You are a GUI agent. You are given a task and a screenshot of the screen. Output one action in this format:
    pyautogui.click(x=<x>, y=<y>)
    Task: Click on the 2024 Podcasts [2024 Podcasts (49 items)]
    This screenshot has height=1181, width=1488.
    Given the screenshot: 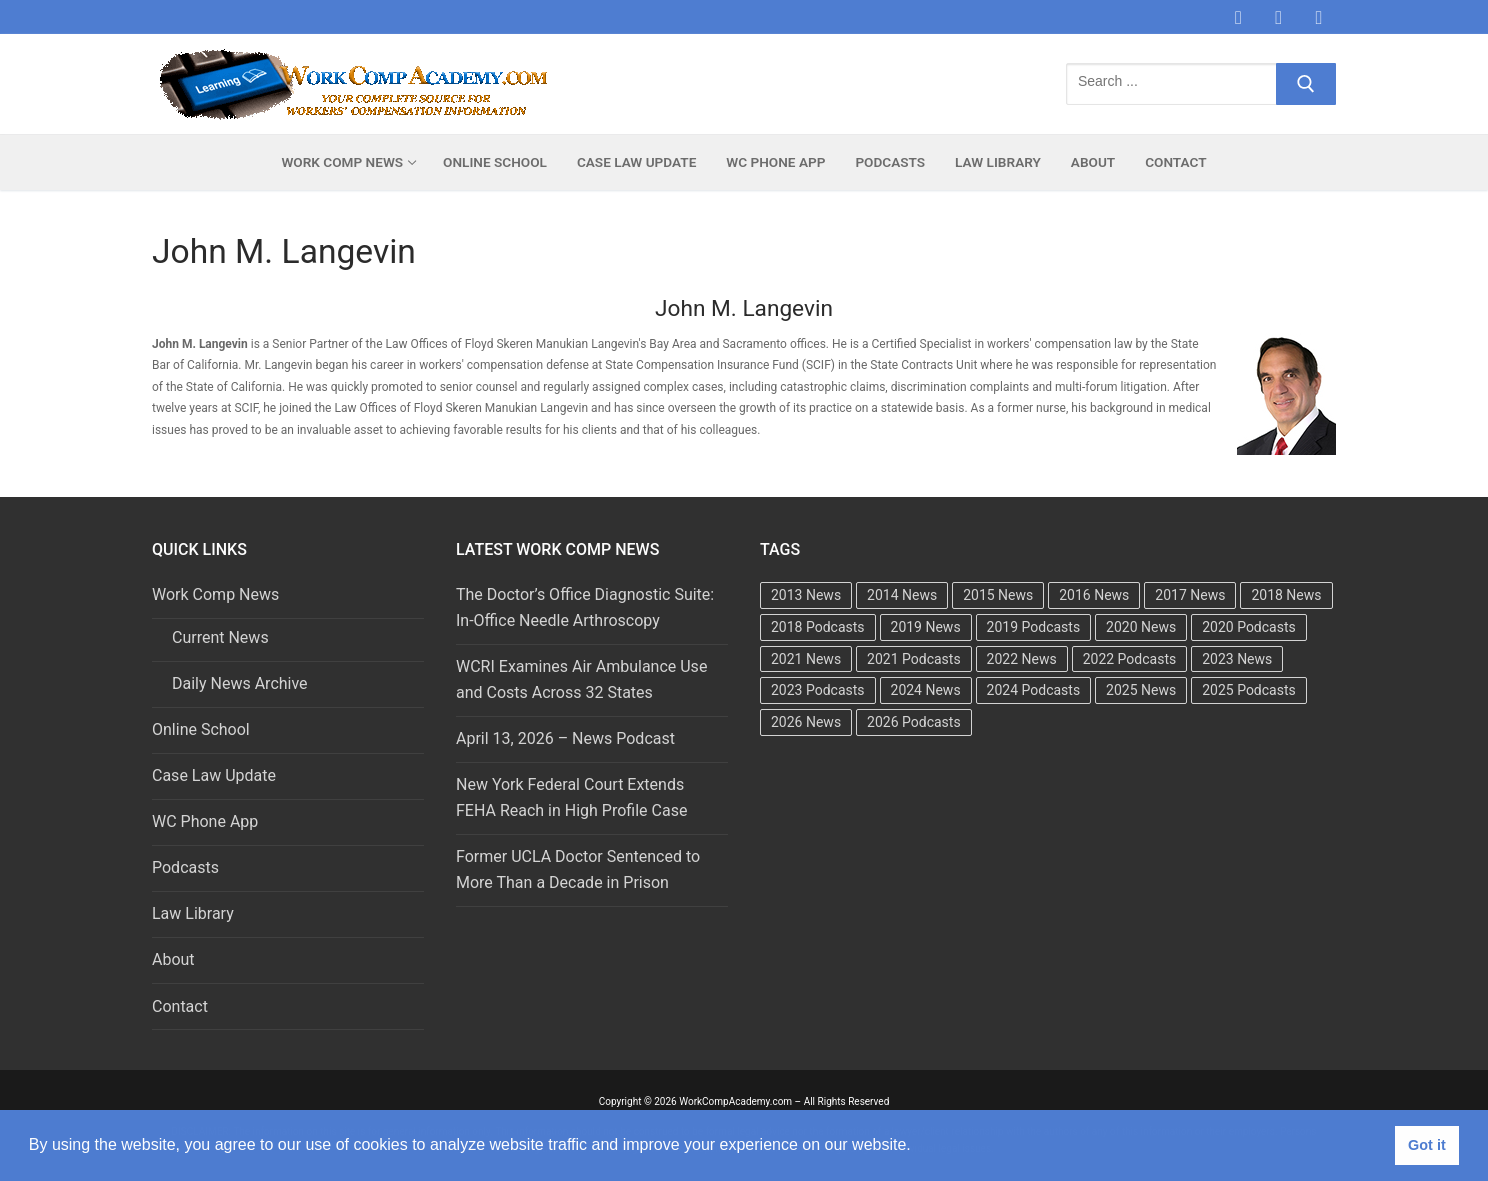 What is the action you would take?
    pyautogui.click(x=1034, y=690)
    